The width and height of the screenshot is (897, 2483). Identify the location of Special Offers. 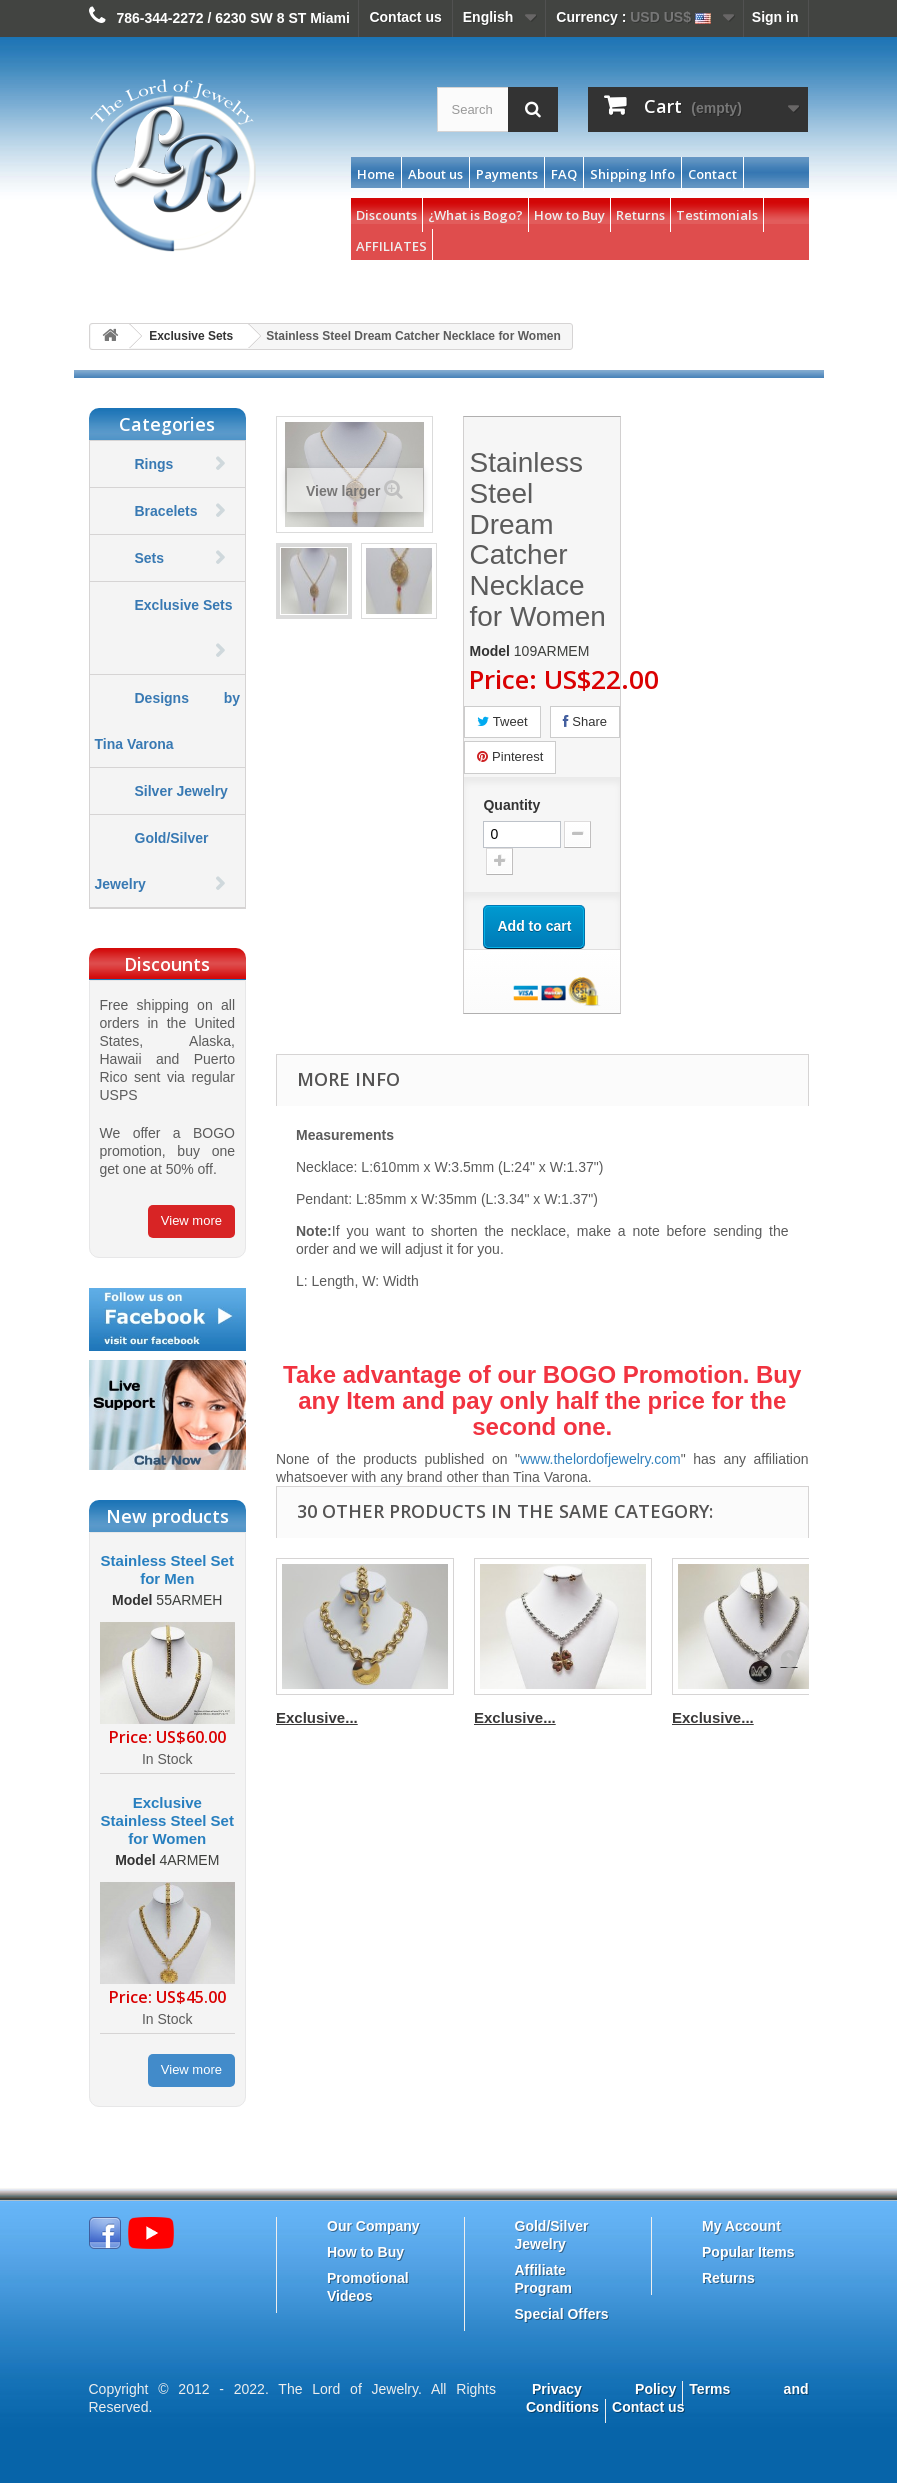
(562, 2314).